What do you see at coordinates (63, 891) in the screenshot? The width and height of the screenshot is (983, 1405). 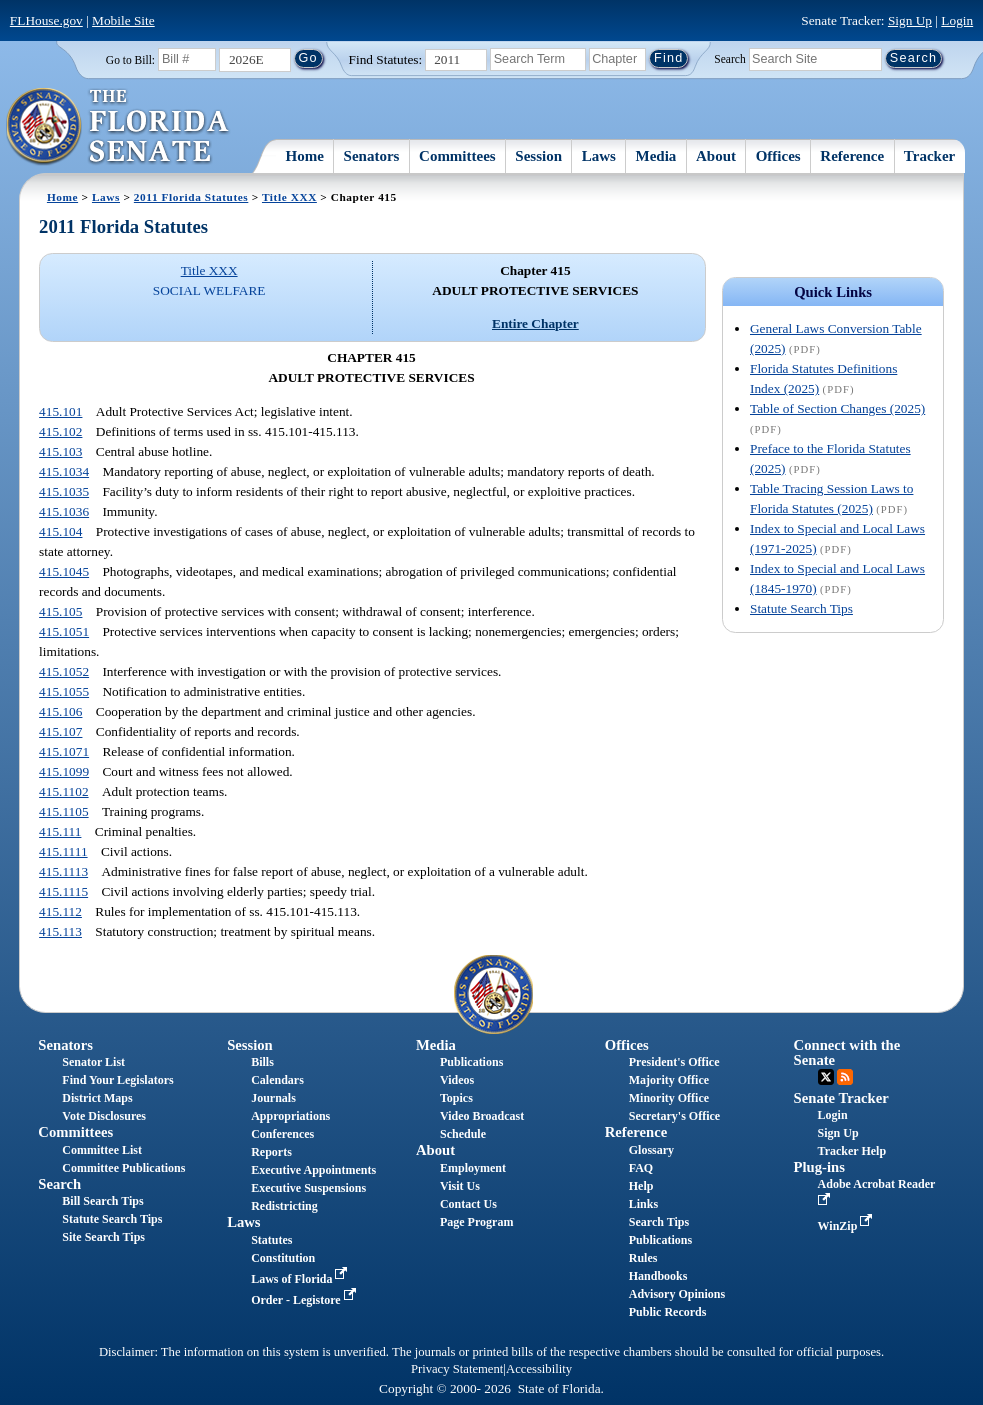 I see `415.1115` at bounding box center [63, 891].